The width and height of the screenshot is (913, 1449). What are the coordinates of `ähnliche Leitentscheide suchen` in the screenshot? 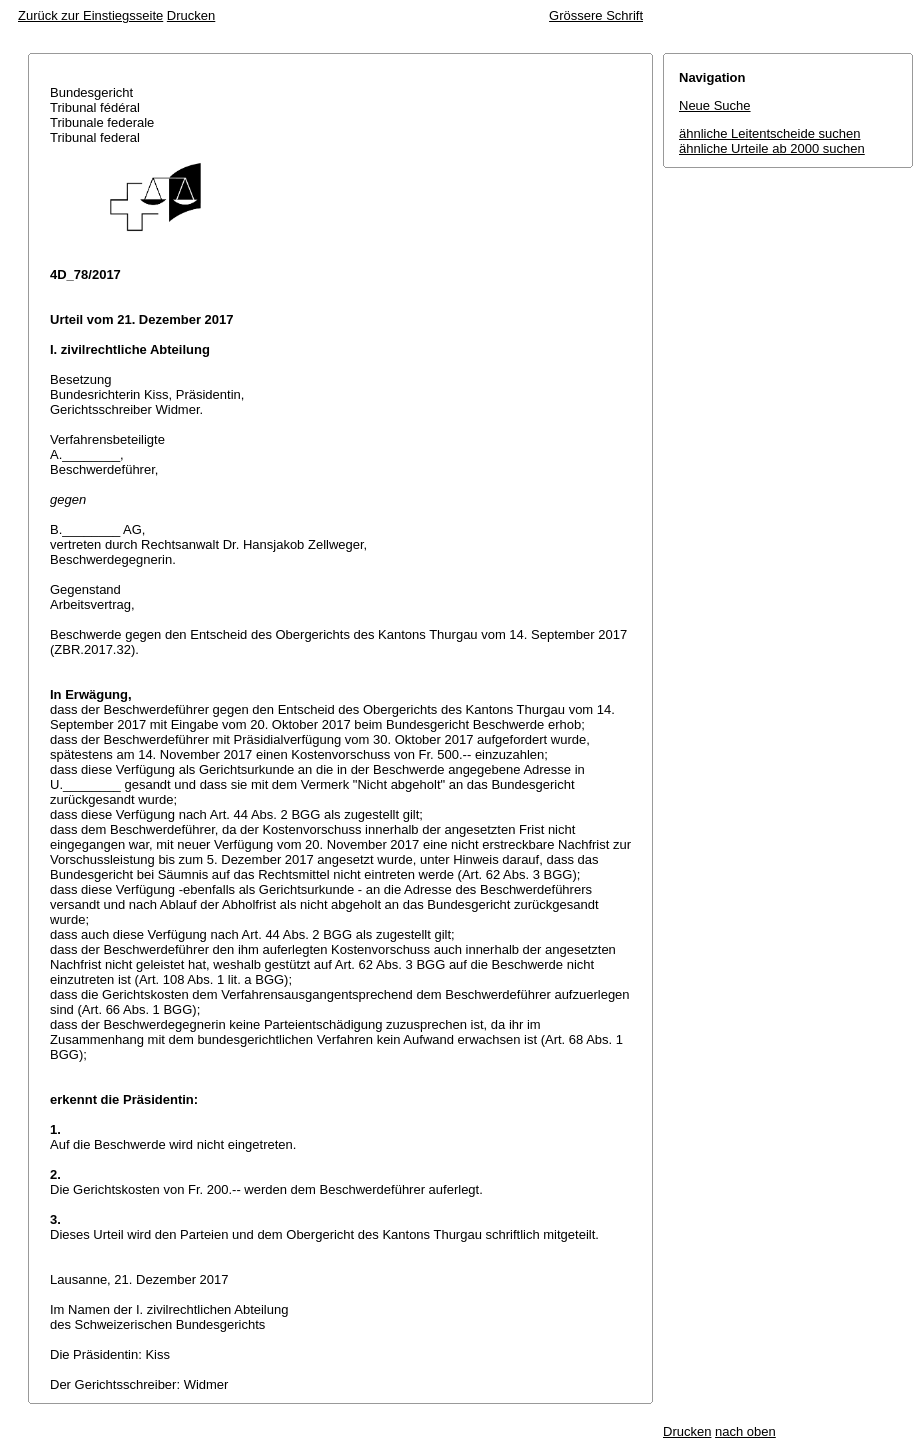 It's located at (769, 133).